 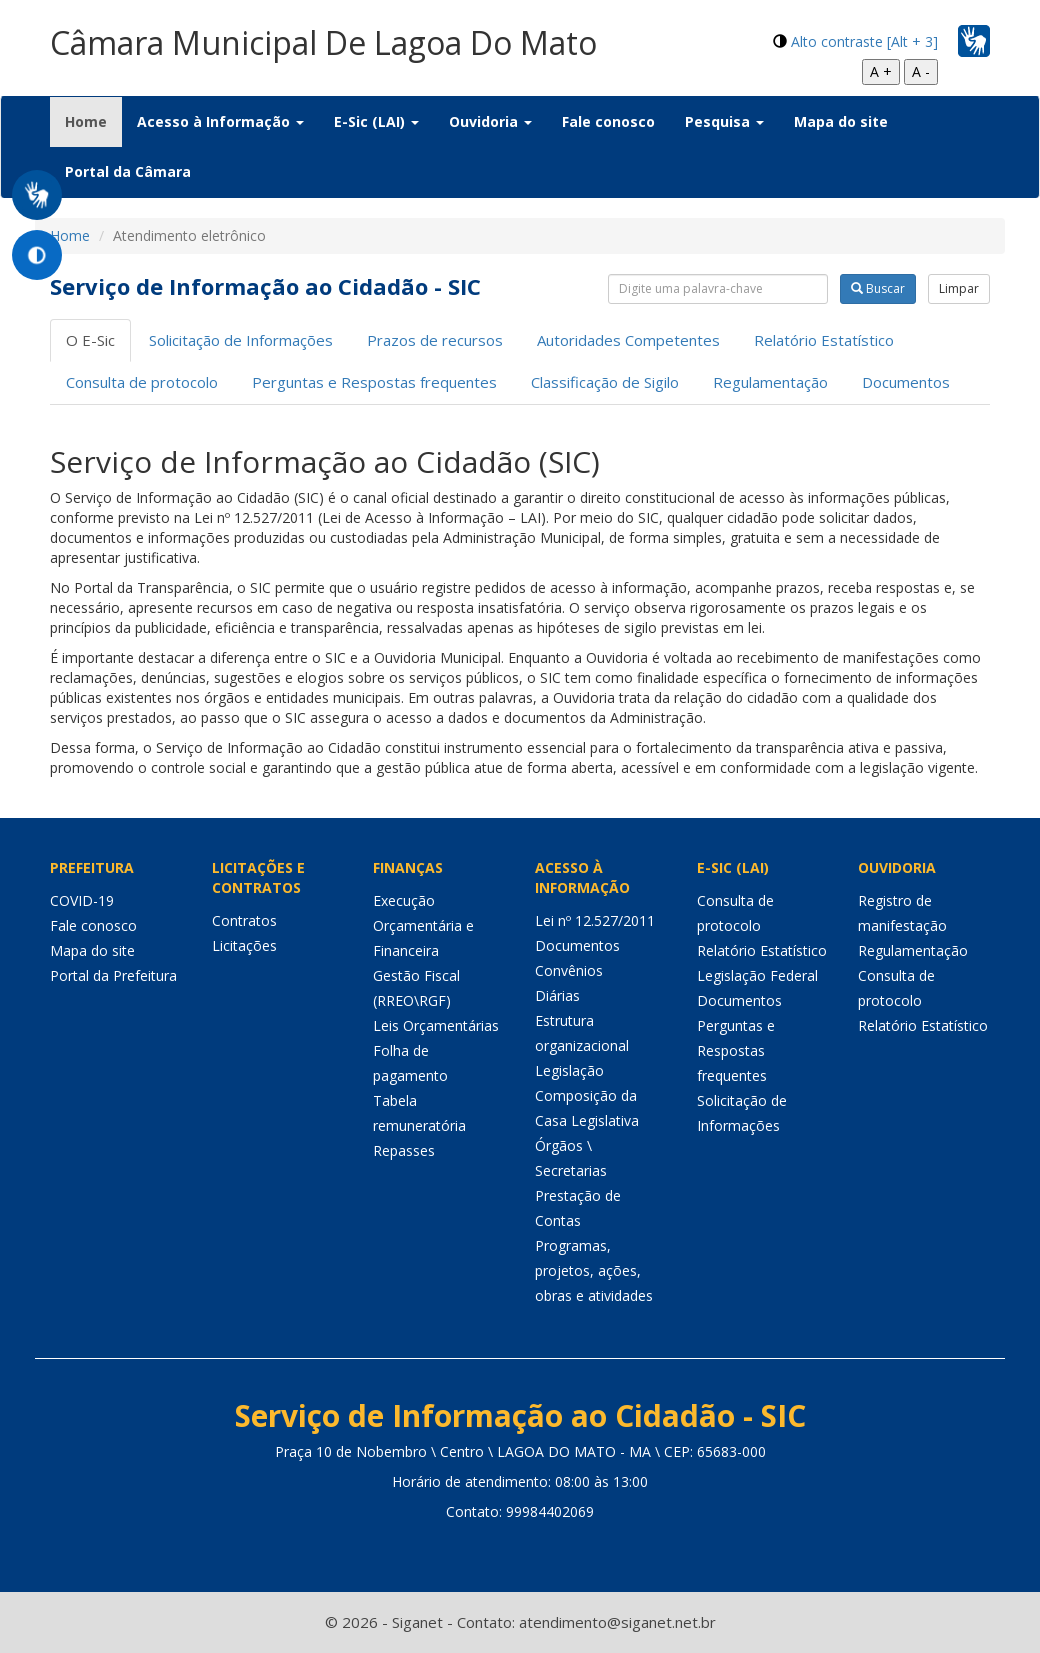 I want to click on Prazos de recursos, so click(x=435, y=340).